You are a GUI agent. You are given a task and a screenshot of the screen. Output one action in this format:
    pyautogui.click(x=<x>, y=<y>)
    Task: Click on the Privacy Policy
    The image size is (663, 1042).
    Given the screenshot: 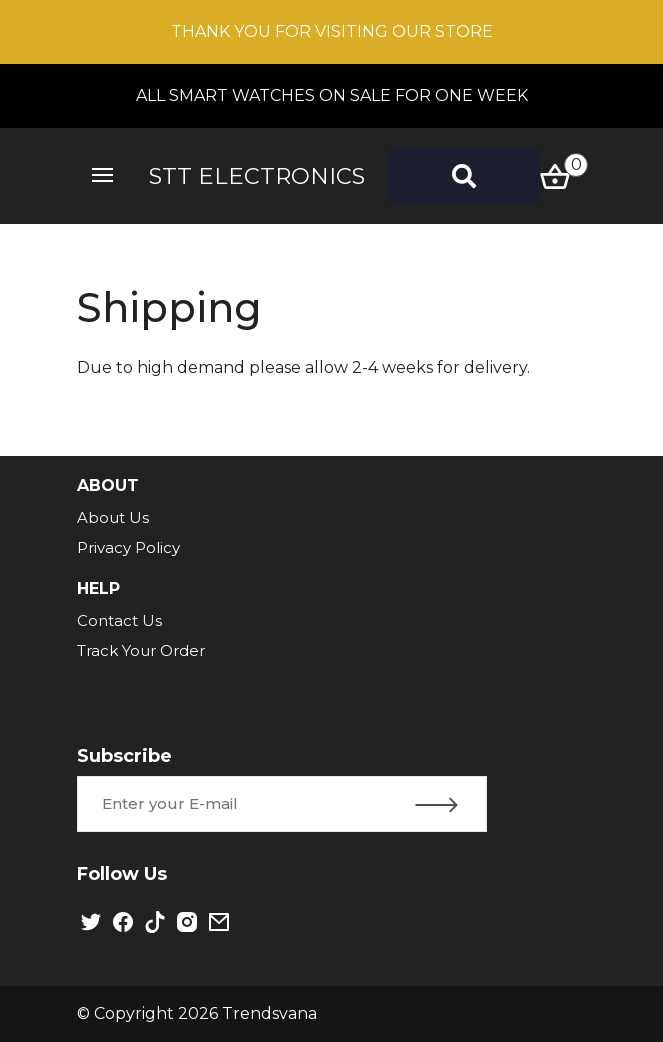 What is the action you would take?
    pyautogui.click(x=128, y=547)
    